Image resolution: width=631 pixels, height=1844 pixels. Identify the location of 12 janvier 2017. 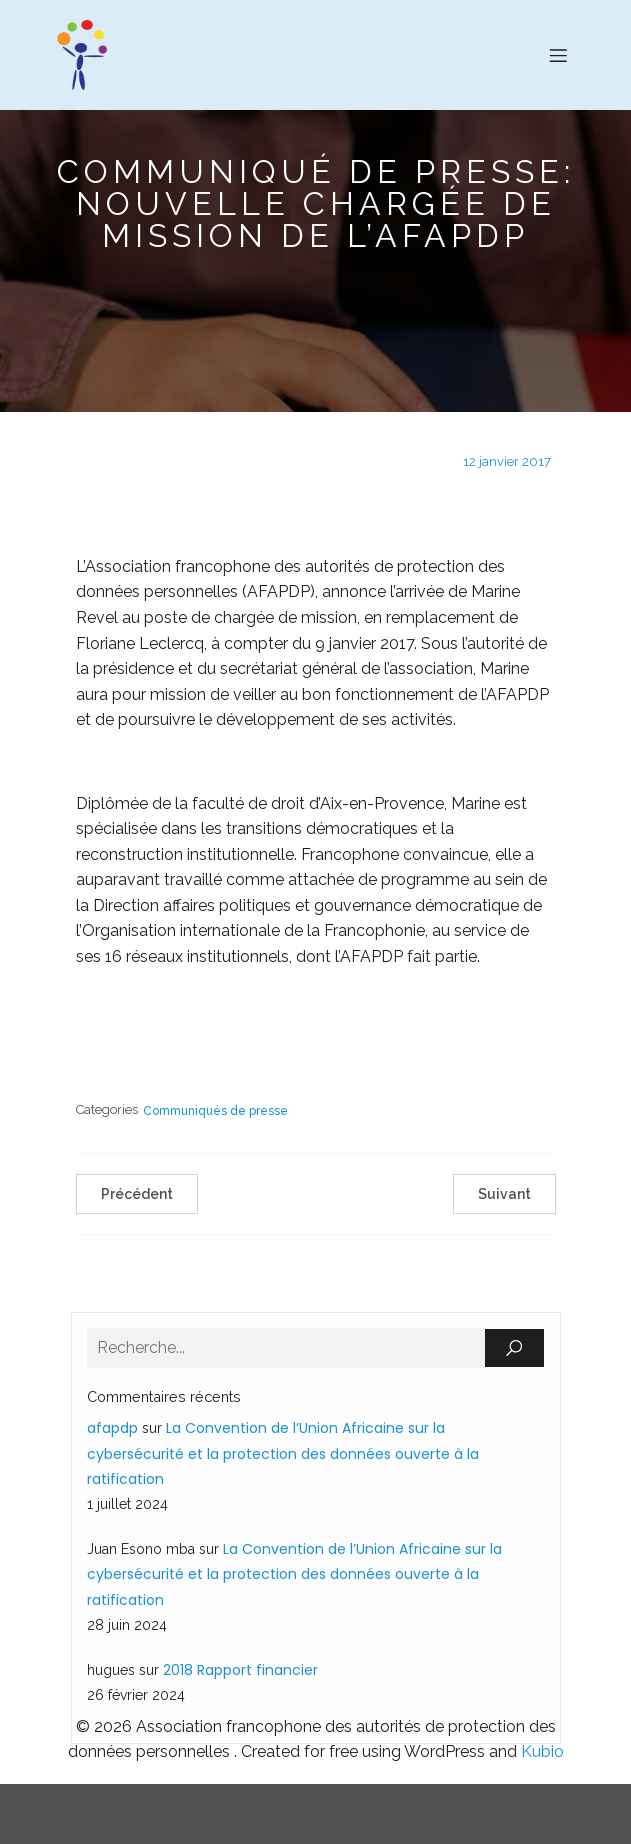
(507, 461).